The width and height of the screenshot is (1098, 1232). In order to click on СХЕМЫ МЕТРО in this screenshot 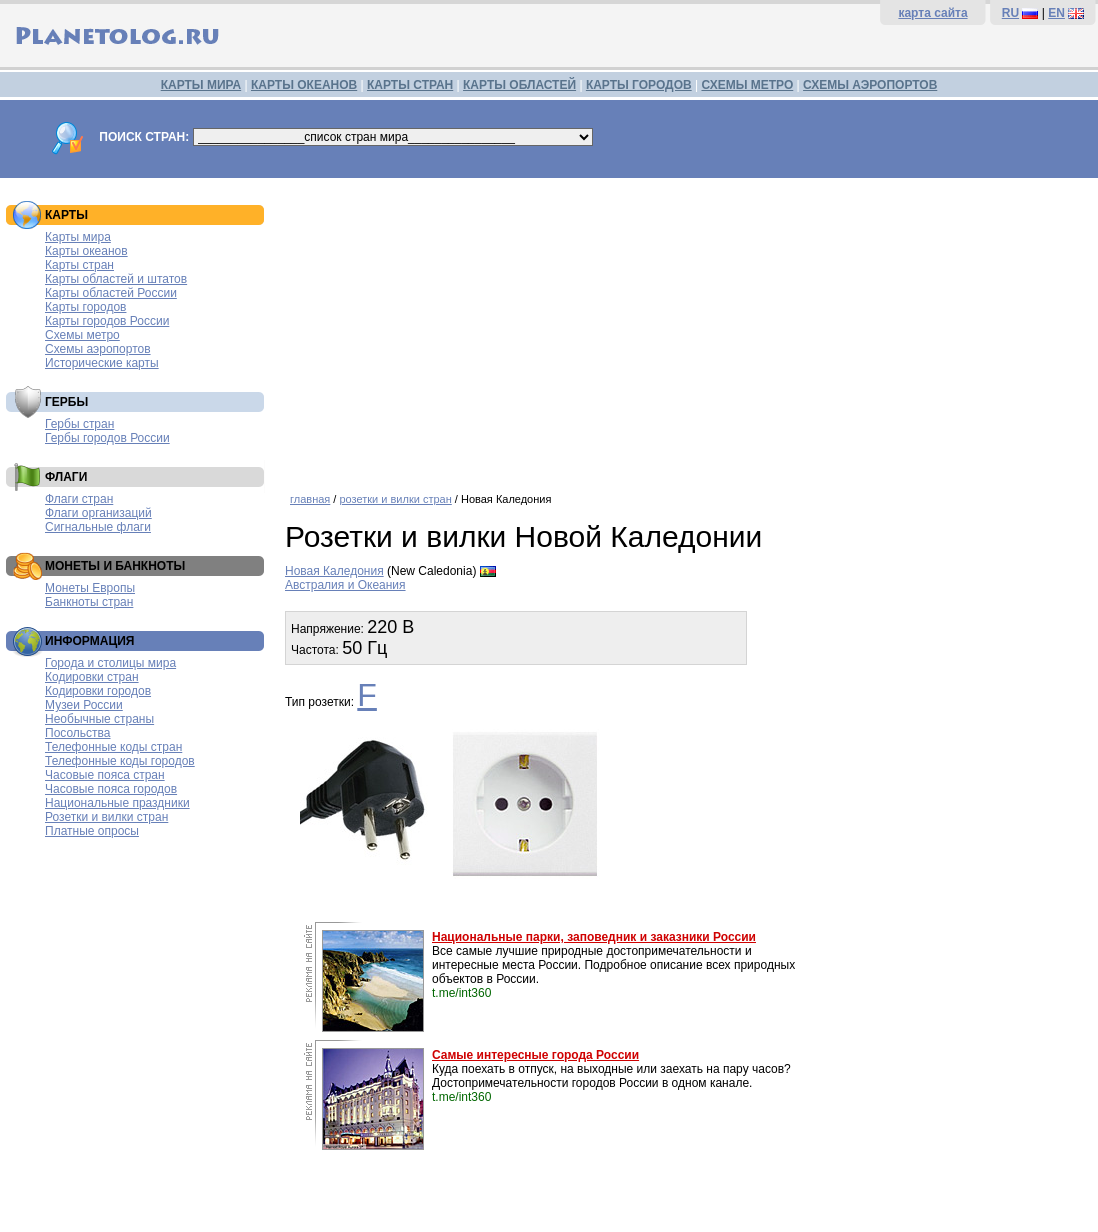, I will do `click(747, 85)`.